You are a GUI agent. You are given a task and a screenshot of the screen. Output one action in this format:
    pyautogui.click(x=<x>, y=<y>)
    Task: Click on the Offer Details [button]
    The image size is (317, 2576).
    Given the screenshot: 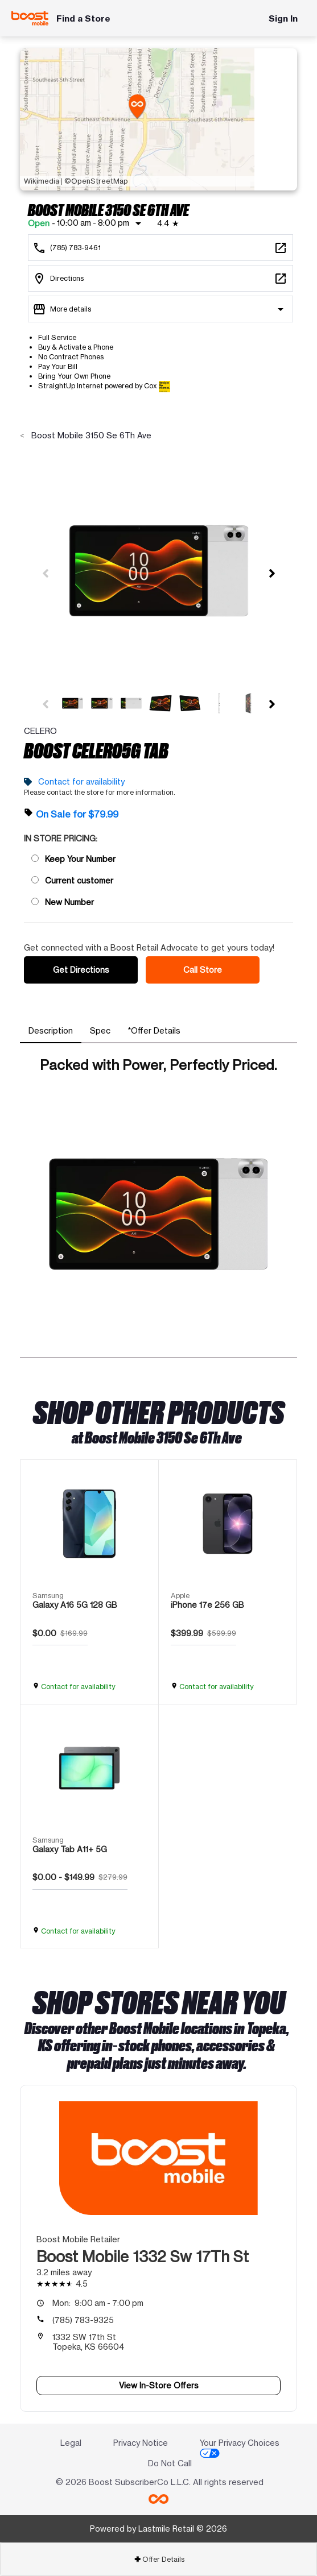 What is the action you would take?
    pyautogui.click(x=159, y=2559)
    